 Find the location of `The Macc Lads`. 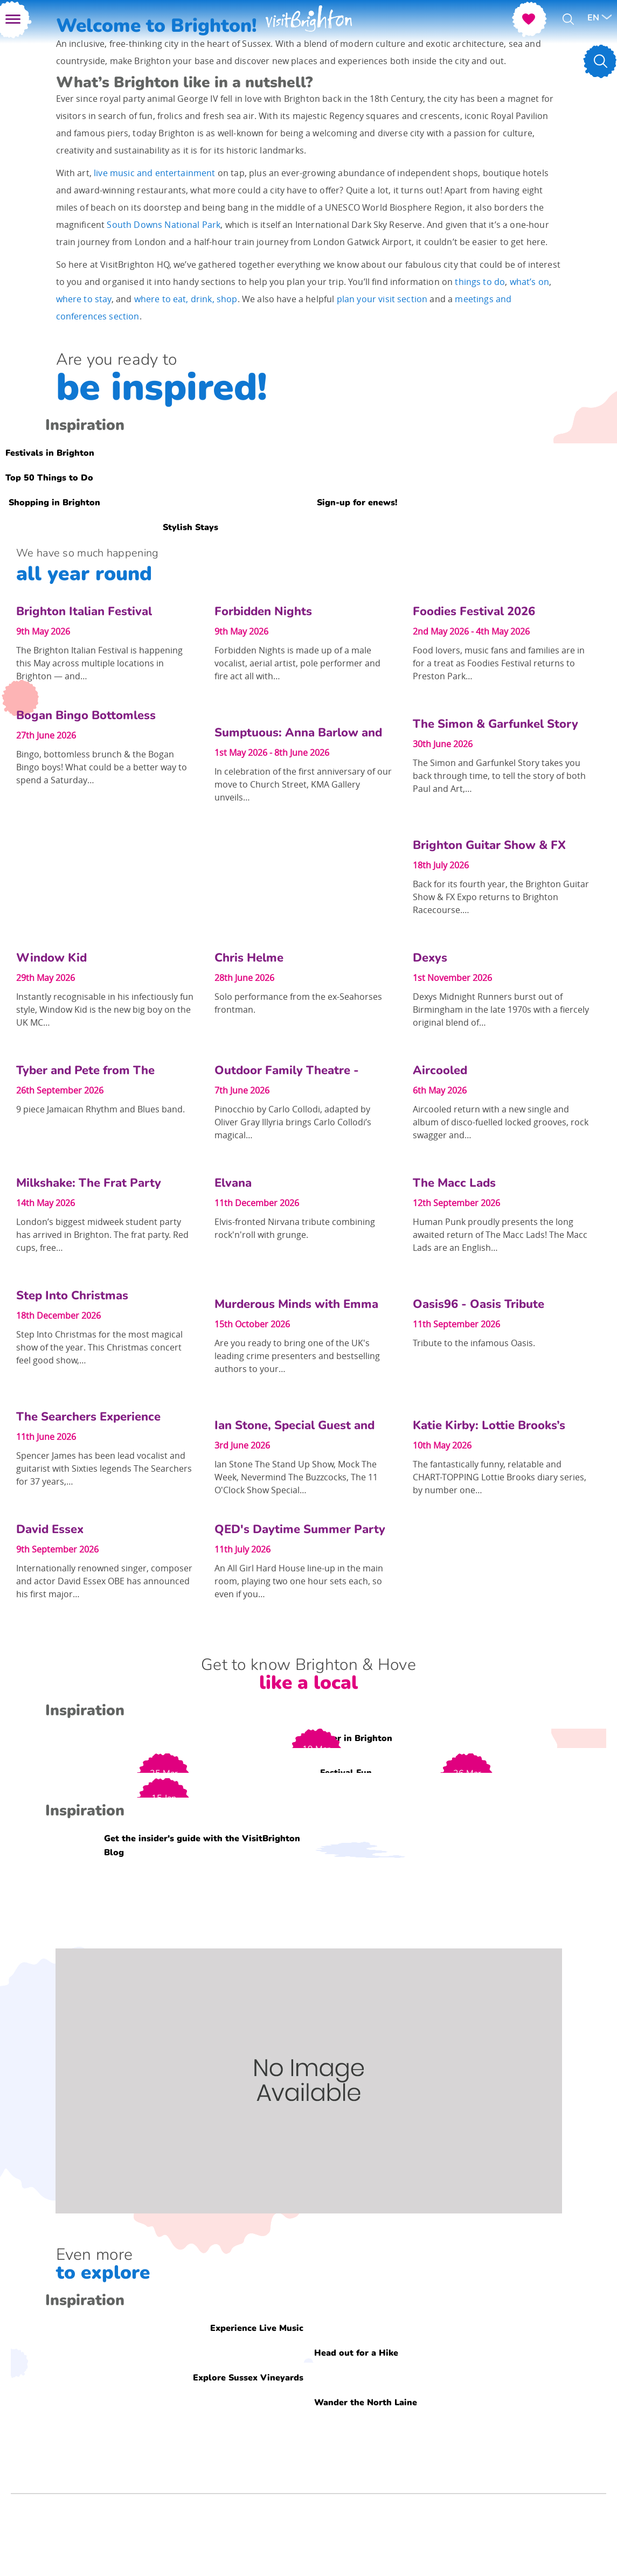

The Macc Lads is located at coordinates (454, 1183).